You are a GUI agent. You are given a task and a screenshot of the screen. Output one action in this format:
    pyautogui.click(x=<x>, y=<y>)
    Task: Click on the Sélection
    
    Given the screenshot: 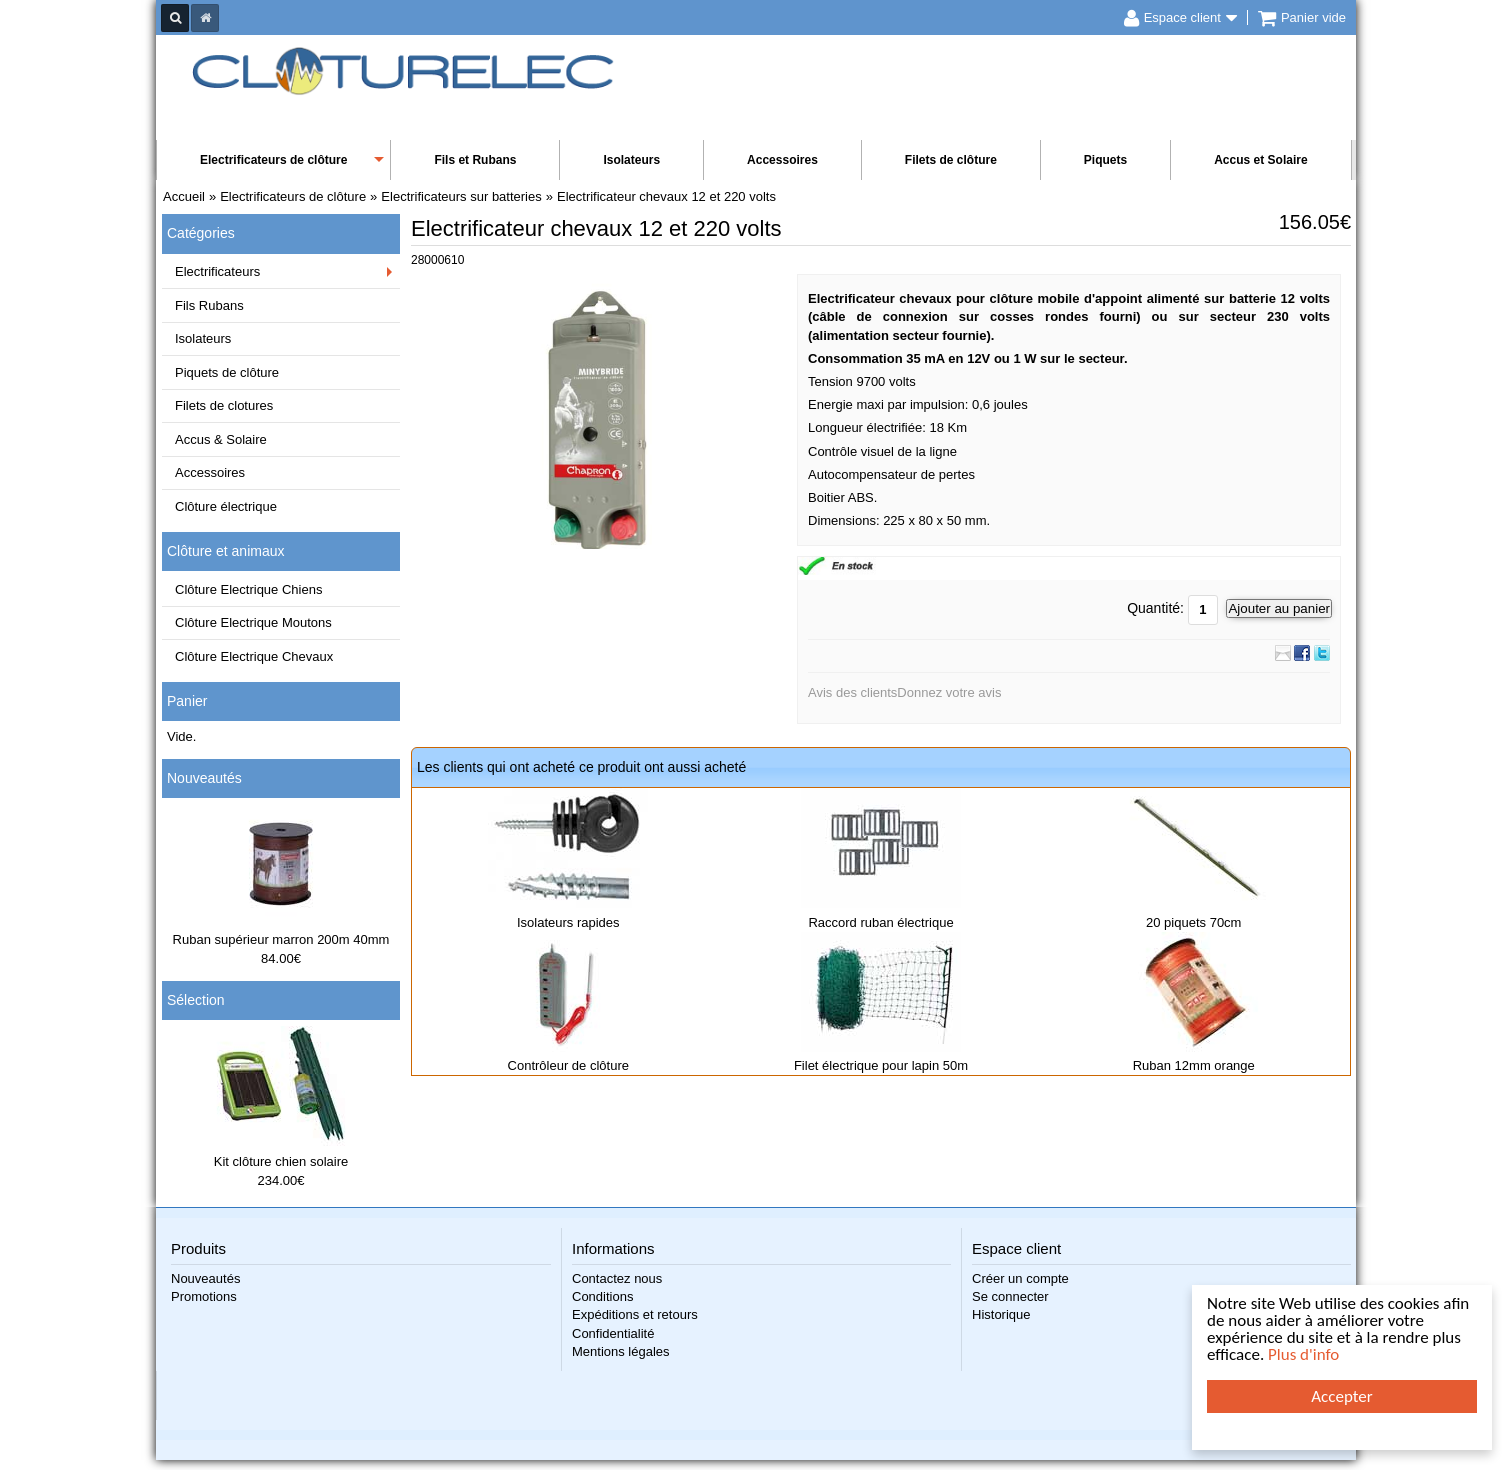 What is the action you would take?
    pyautogui.click(x=196, y=1000)
    